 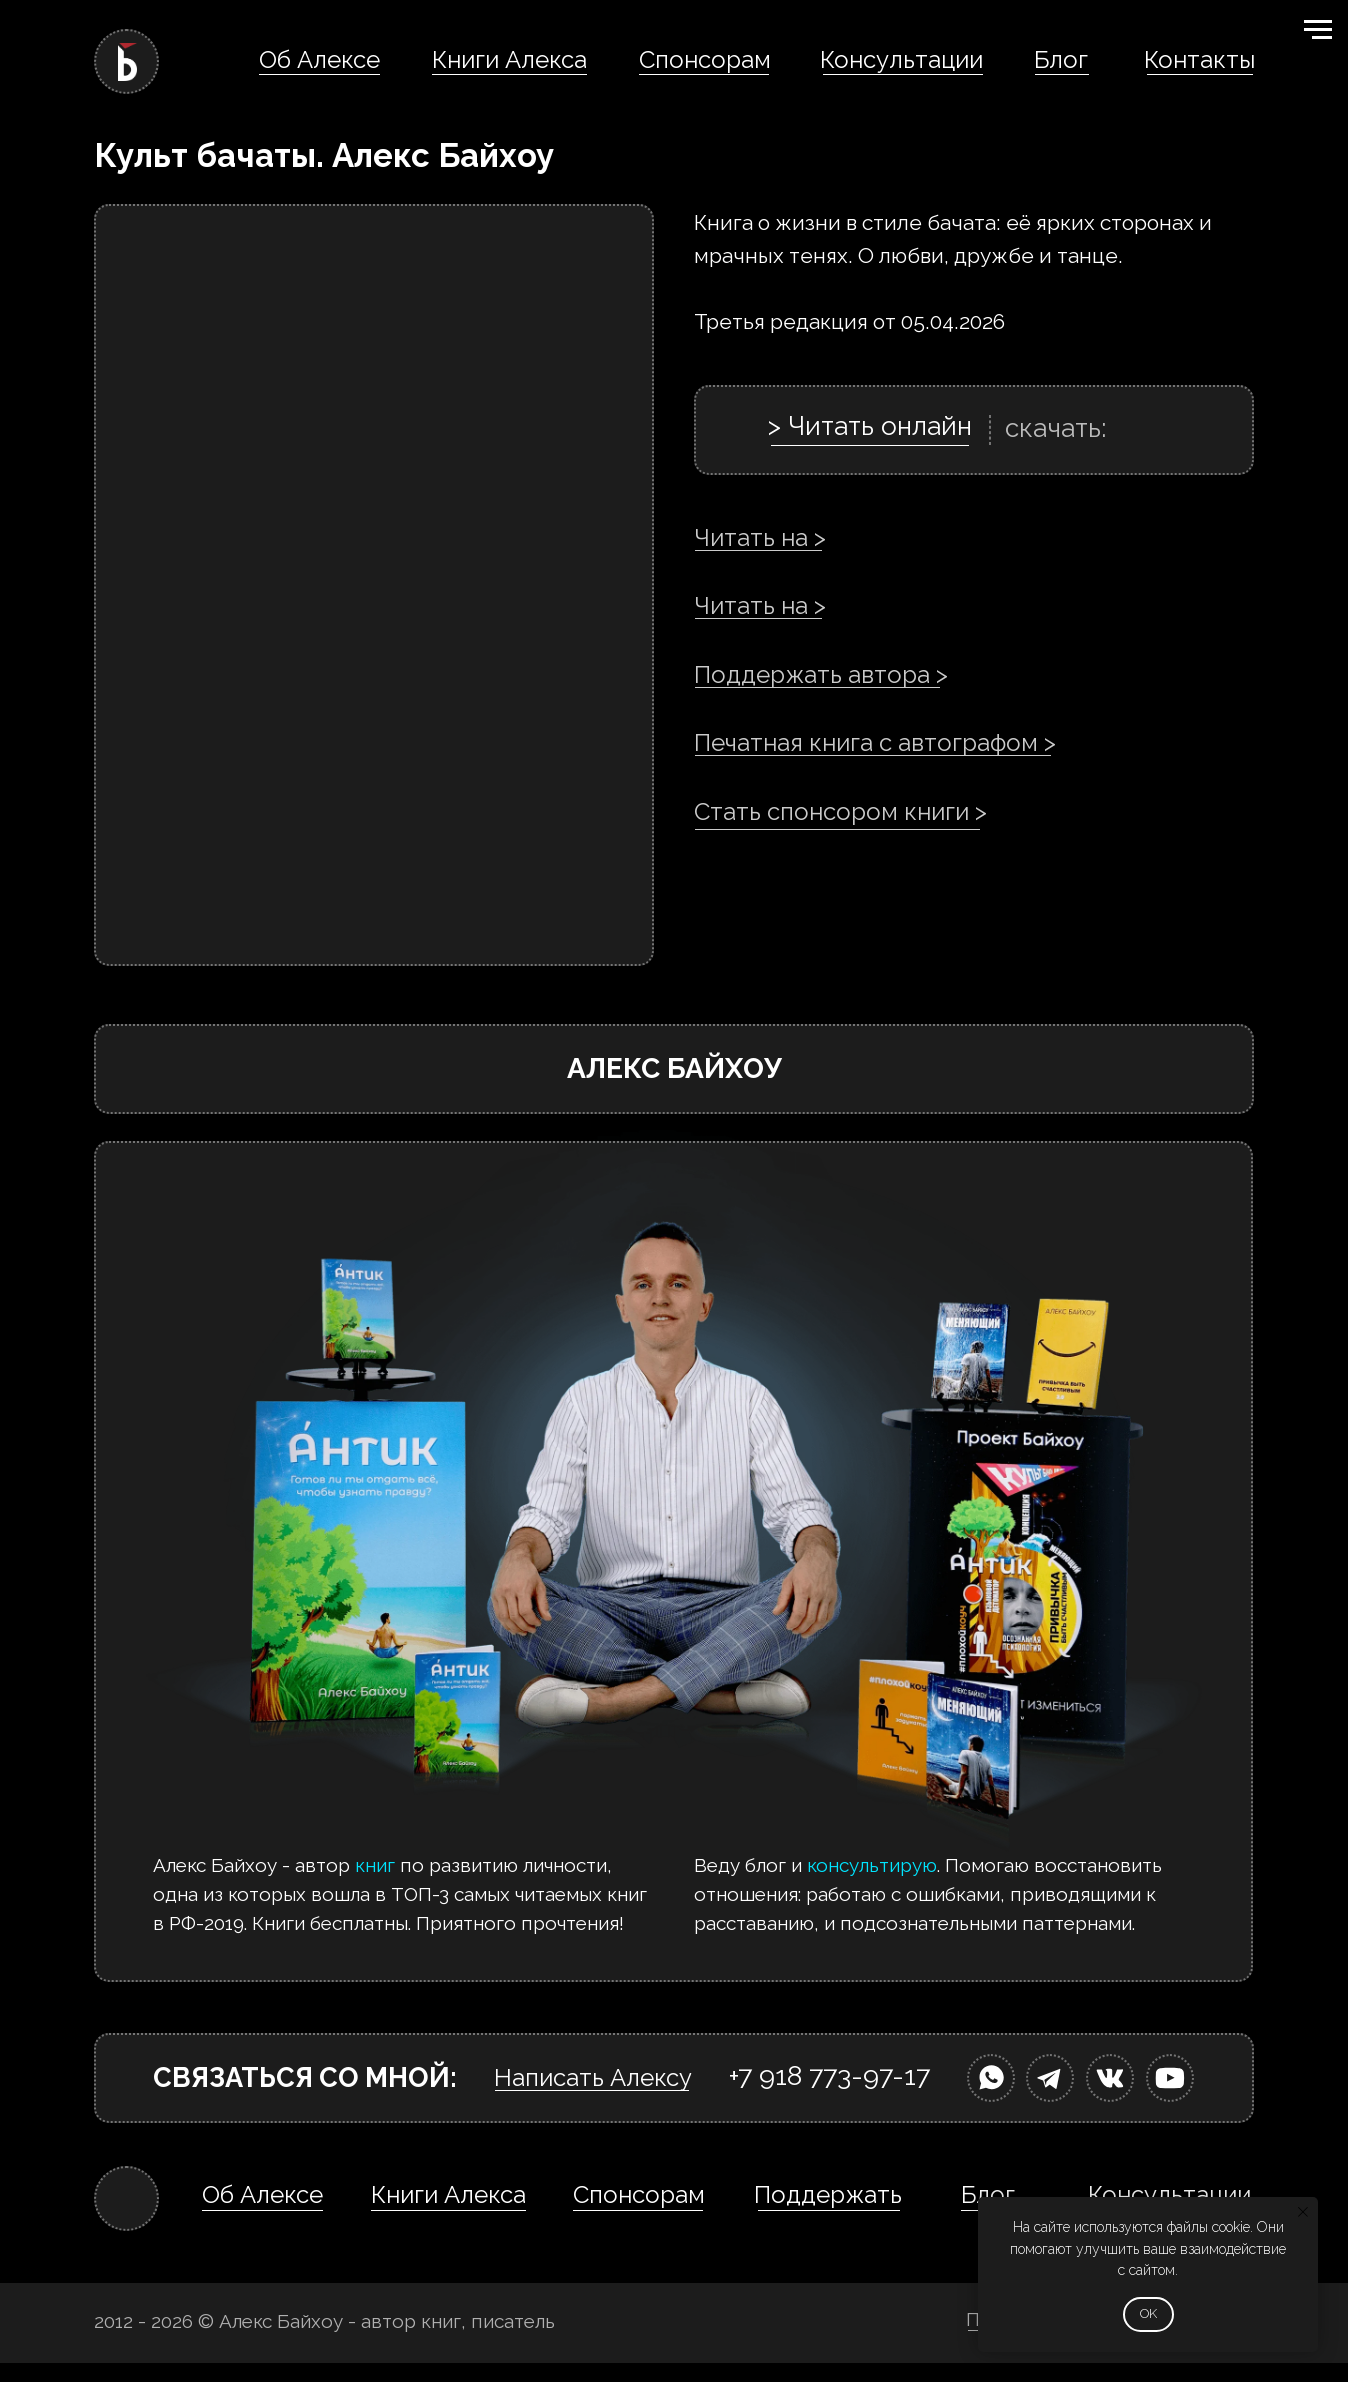 What do you see at coordinates (821, 674) in the screenshot?
I see `Поддержать автора >` at bounding box center [821, 674].